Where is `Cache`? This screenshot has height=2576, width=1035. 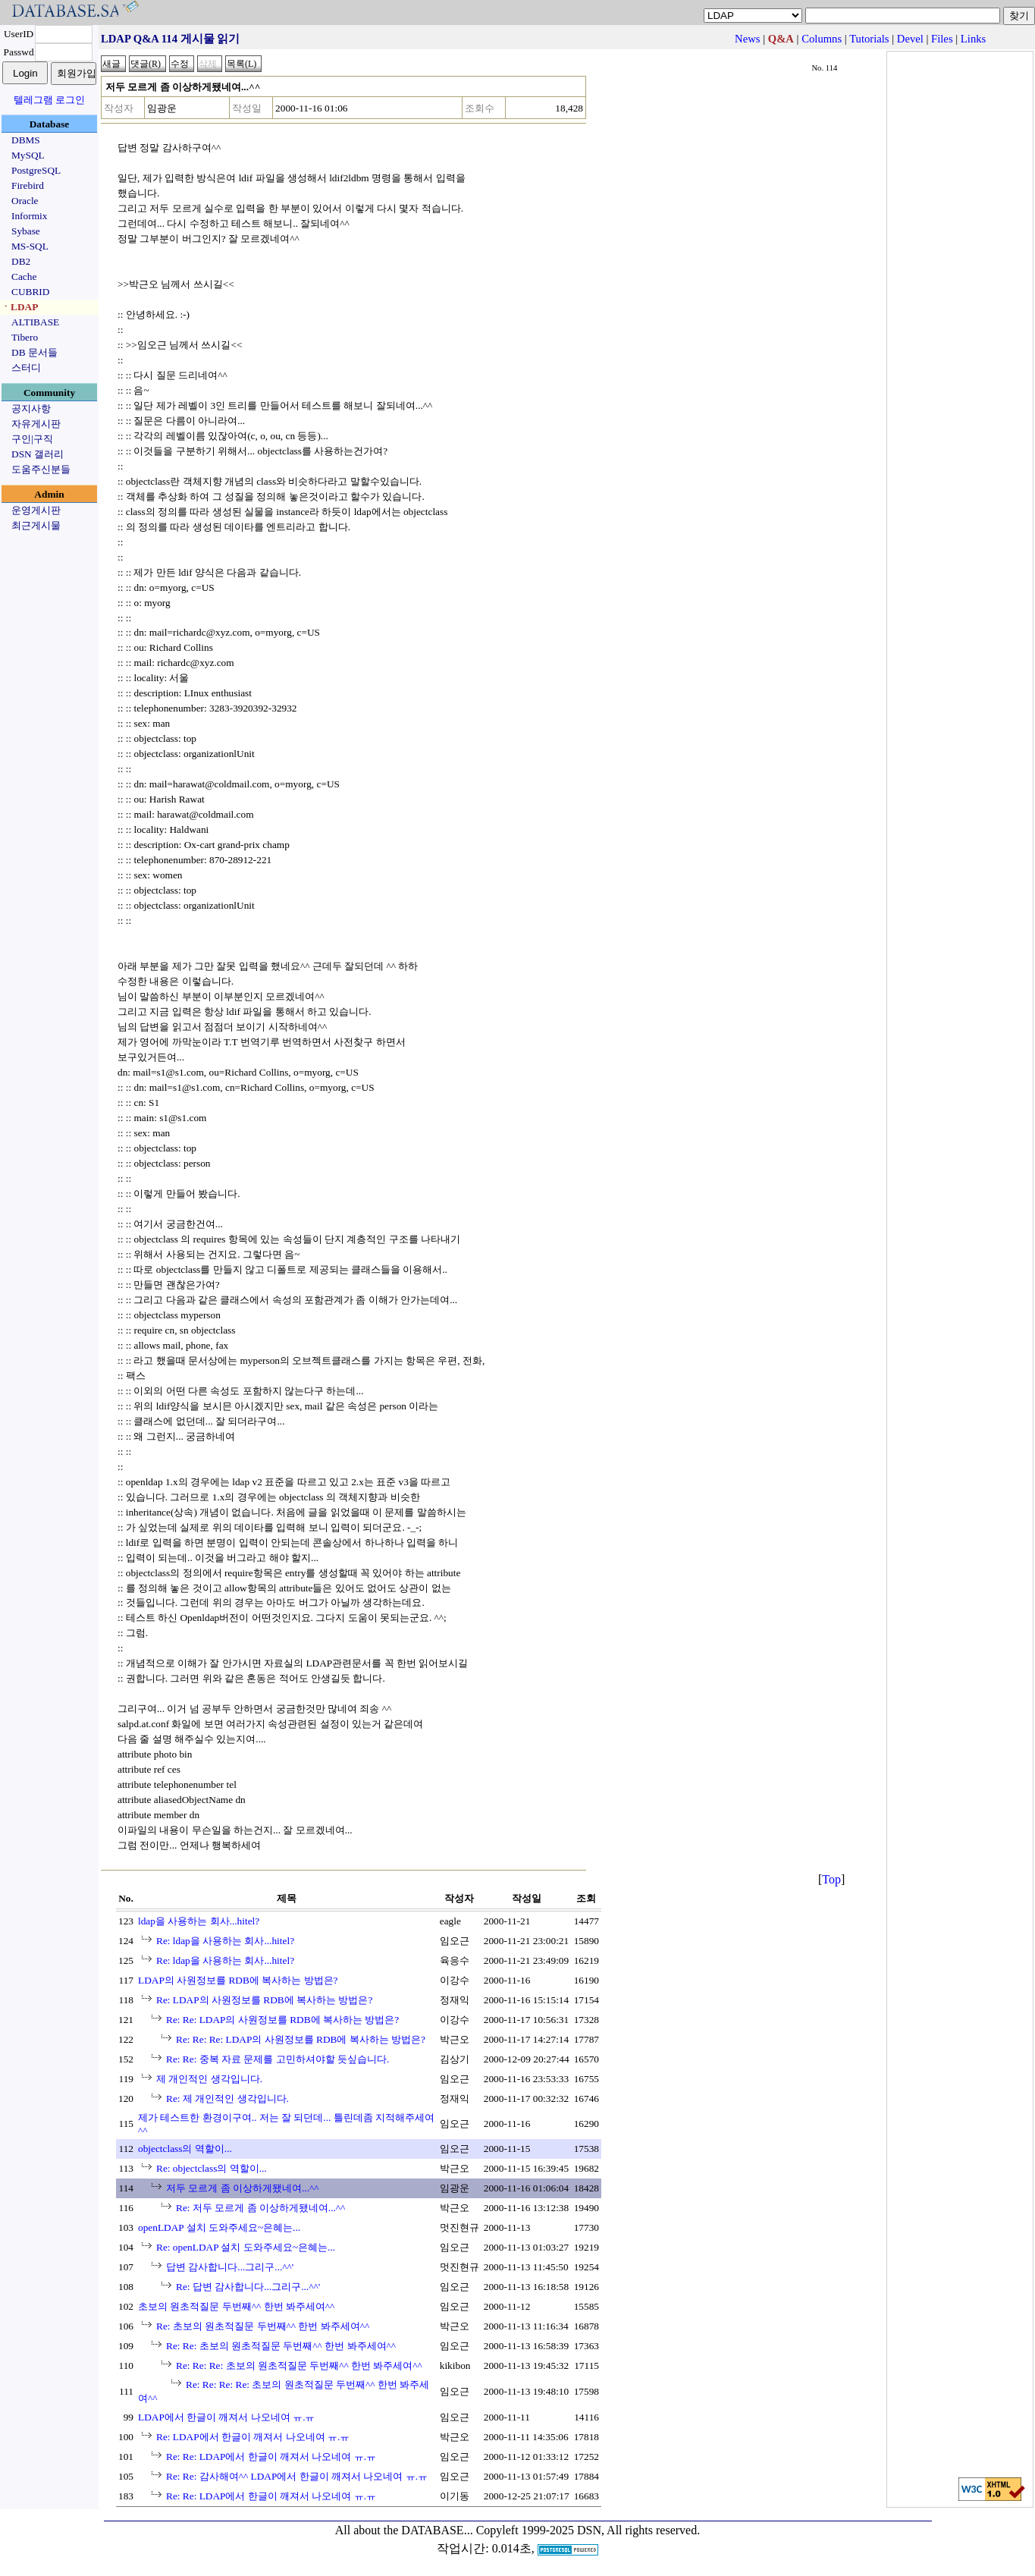
Cache is located at coordinates (23, 276).